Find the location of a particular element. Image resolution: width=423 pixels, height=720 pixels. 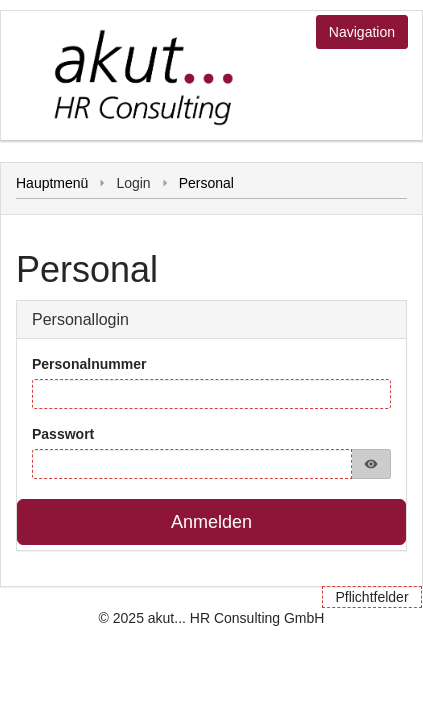

Anmelden is located at coordinates (211, 522).